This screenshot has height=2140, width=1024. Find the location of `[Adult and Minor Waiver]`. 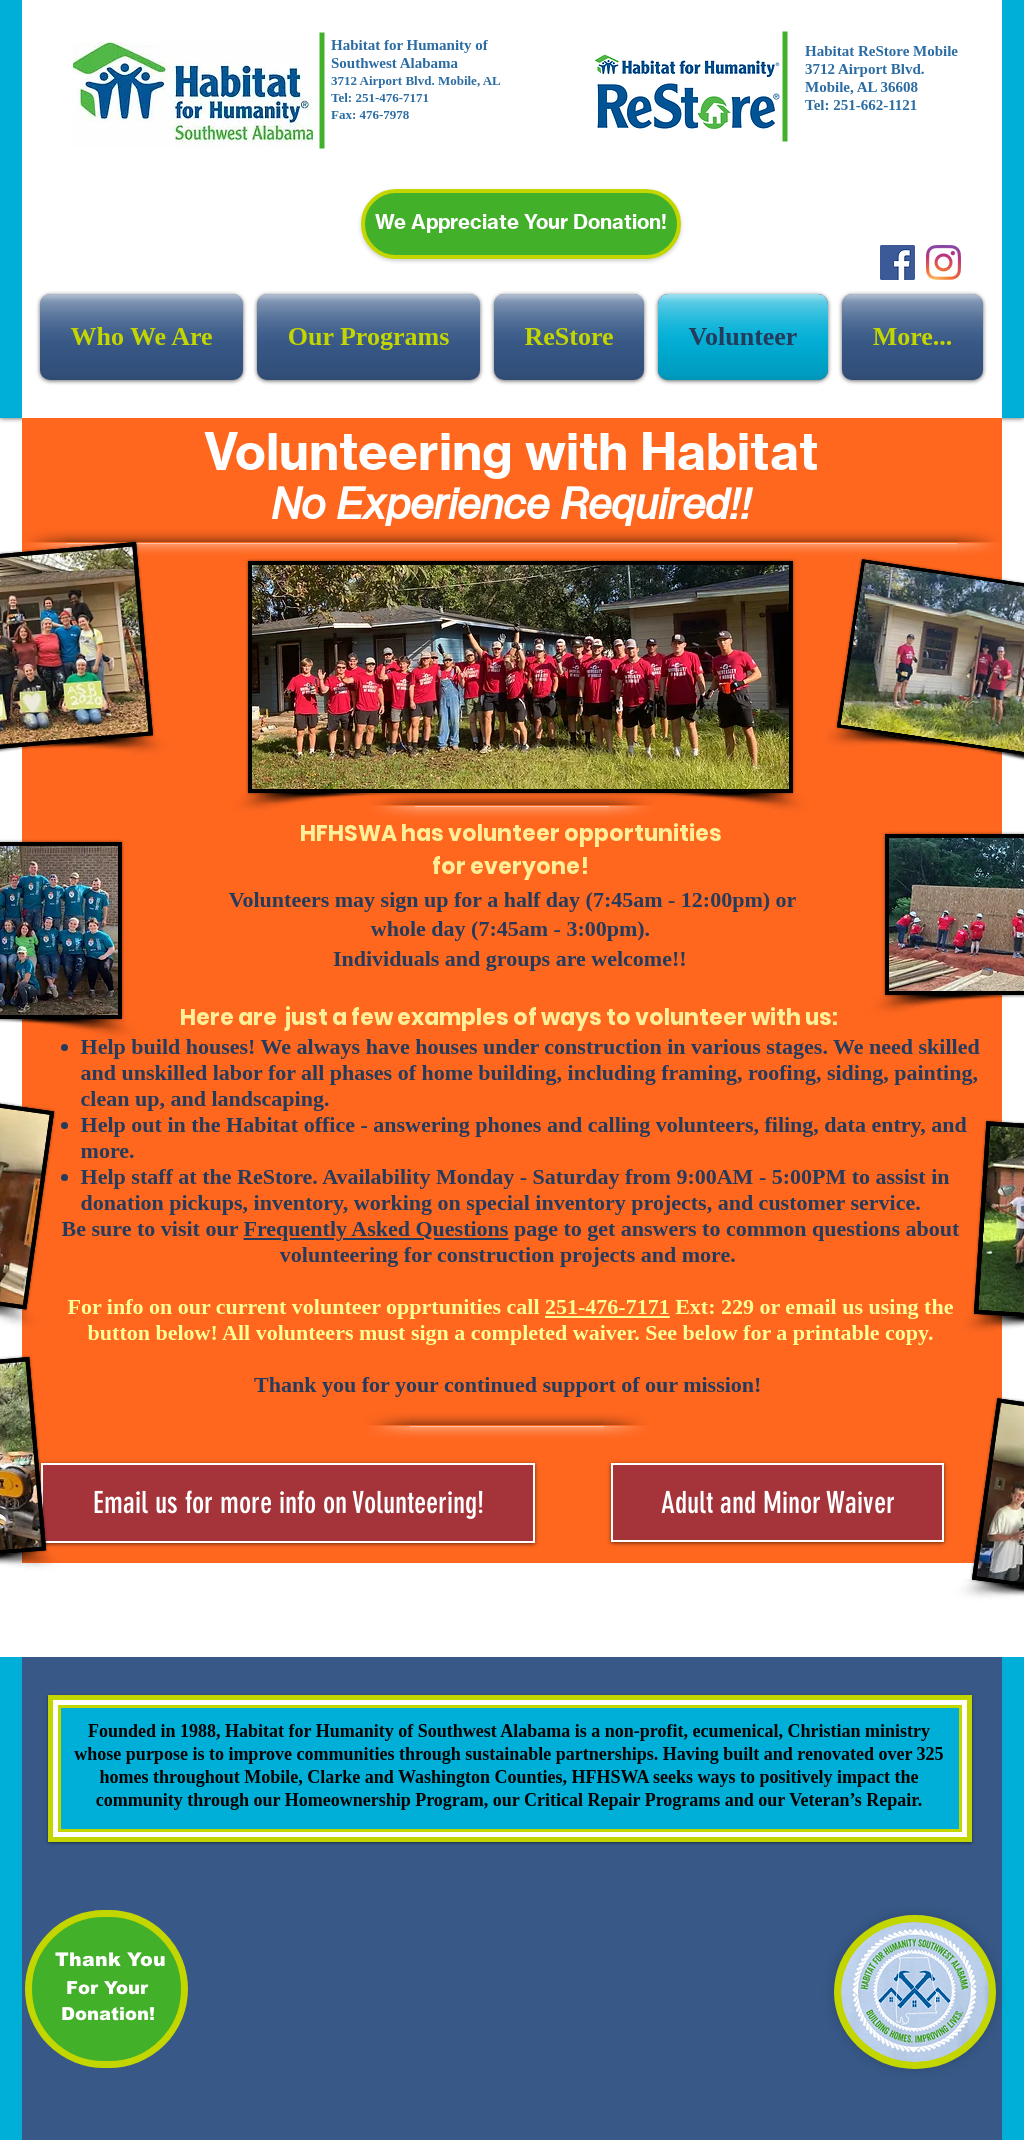

[Adult and Minor Waiver] is located at coordinates (777, 1502).